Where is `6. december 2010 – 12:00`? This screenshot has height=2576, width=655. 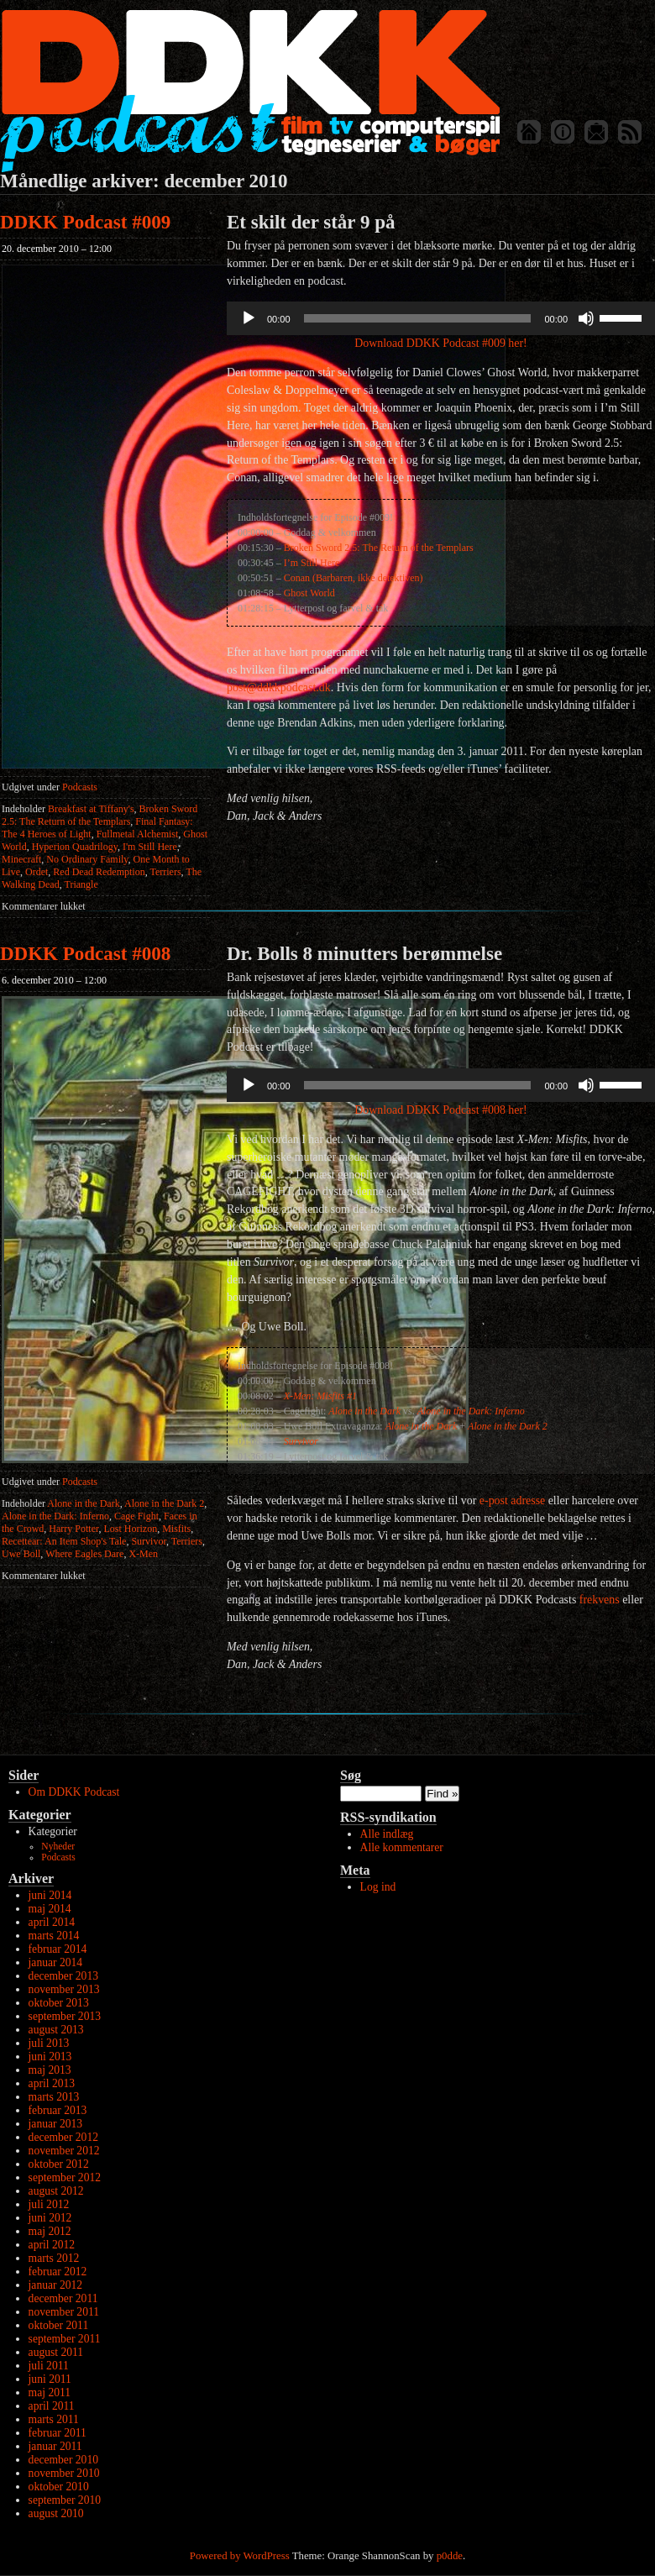
6. december 2010 – 12:00 is located at coordinates (54, 980).